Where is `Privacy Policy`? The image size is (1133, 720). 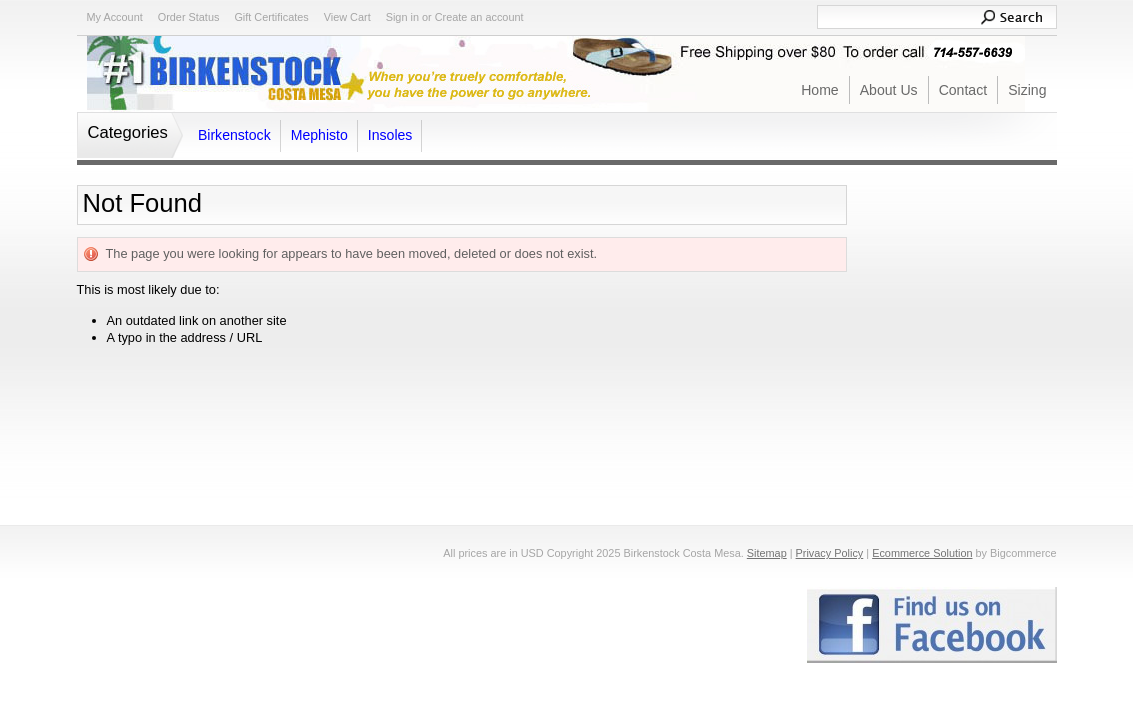
Privacy Policy is located at coordinates (830, 553).